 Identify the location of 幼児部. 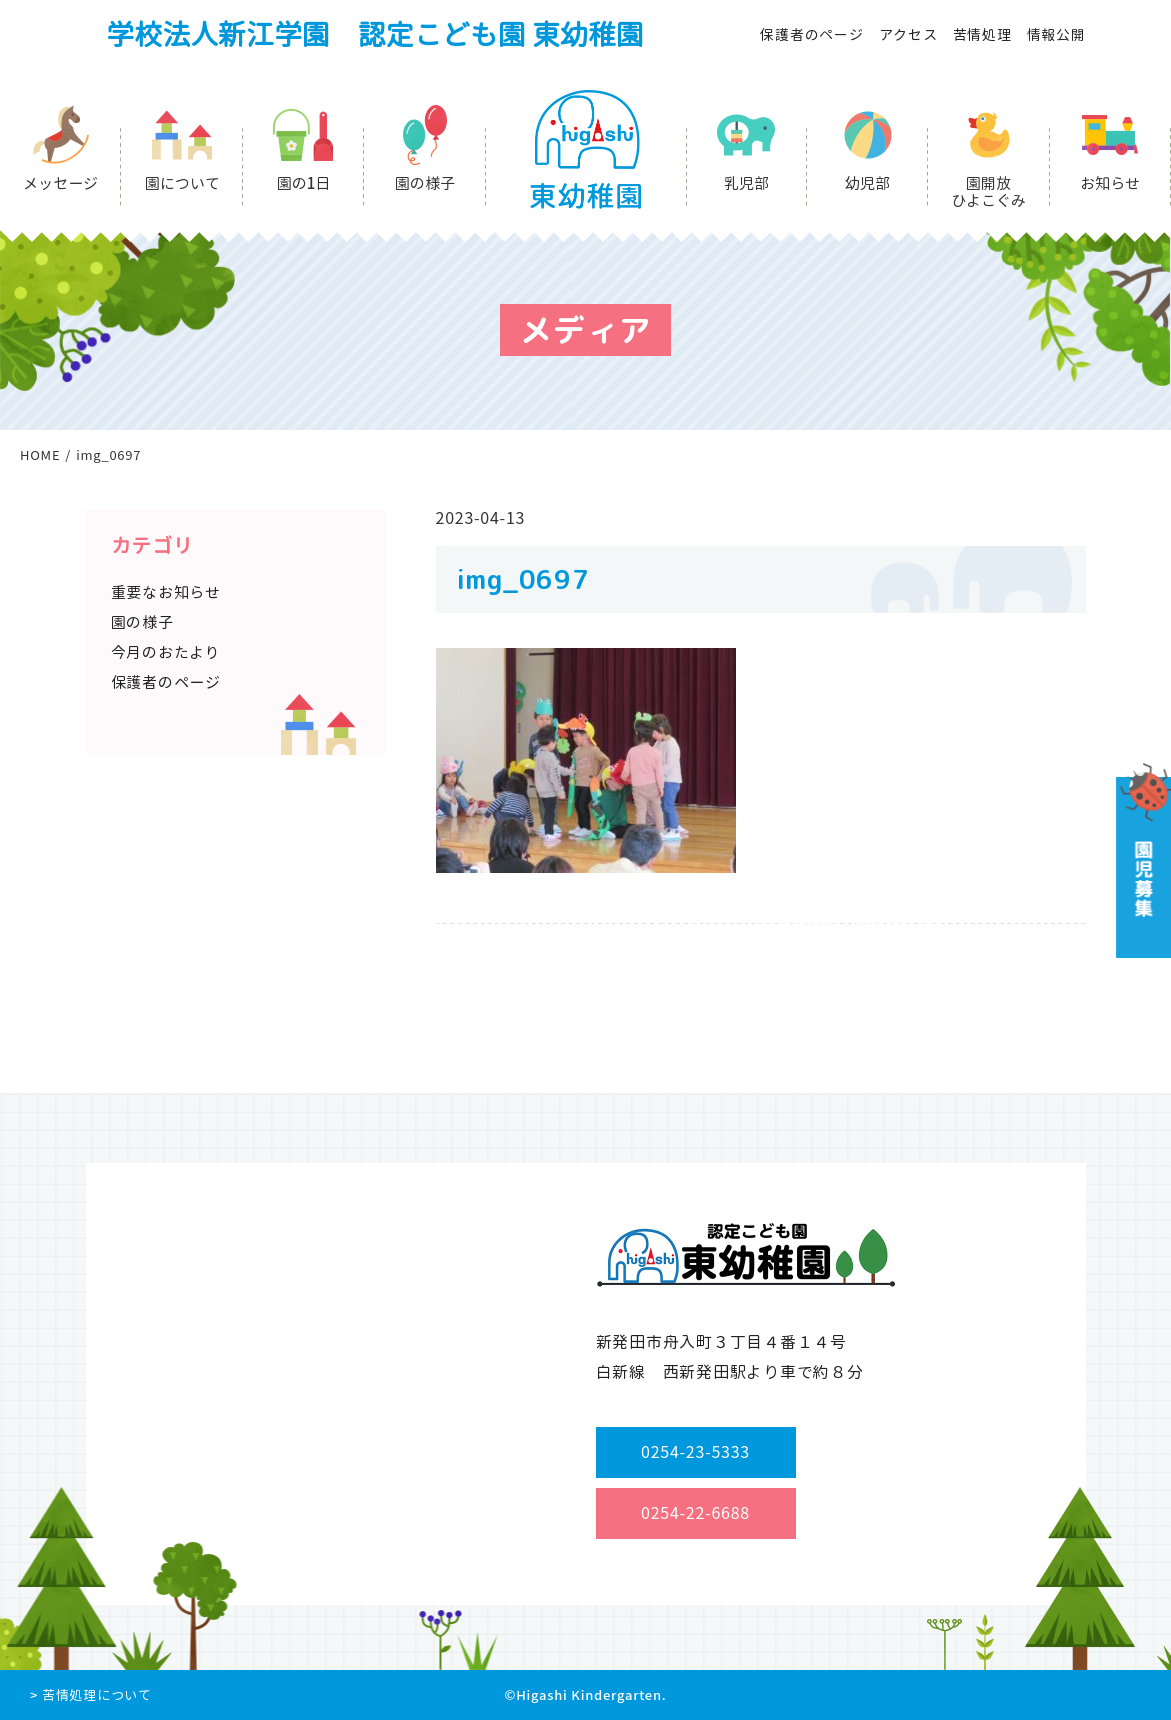
(867, 183).